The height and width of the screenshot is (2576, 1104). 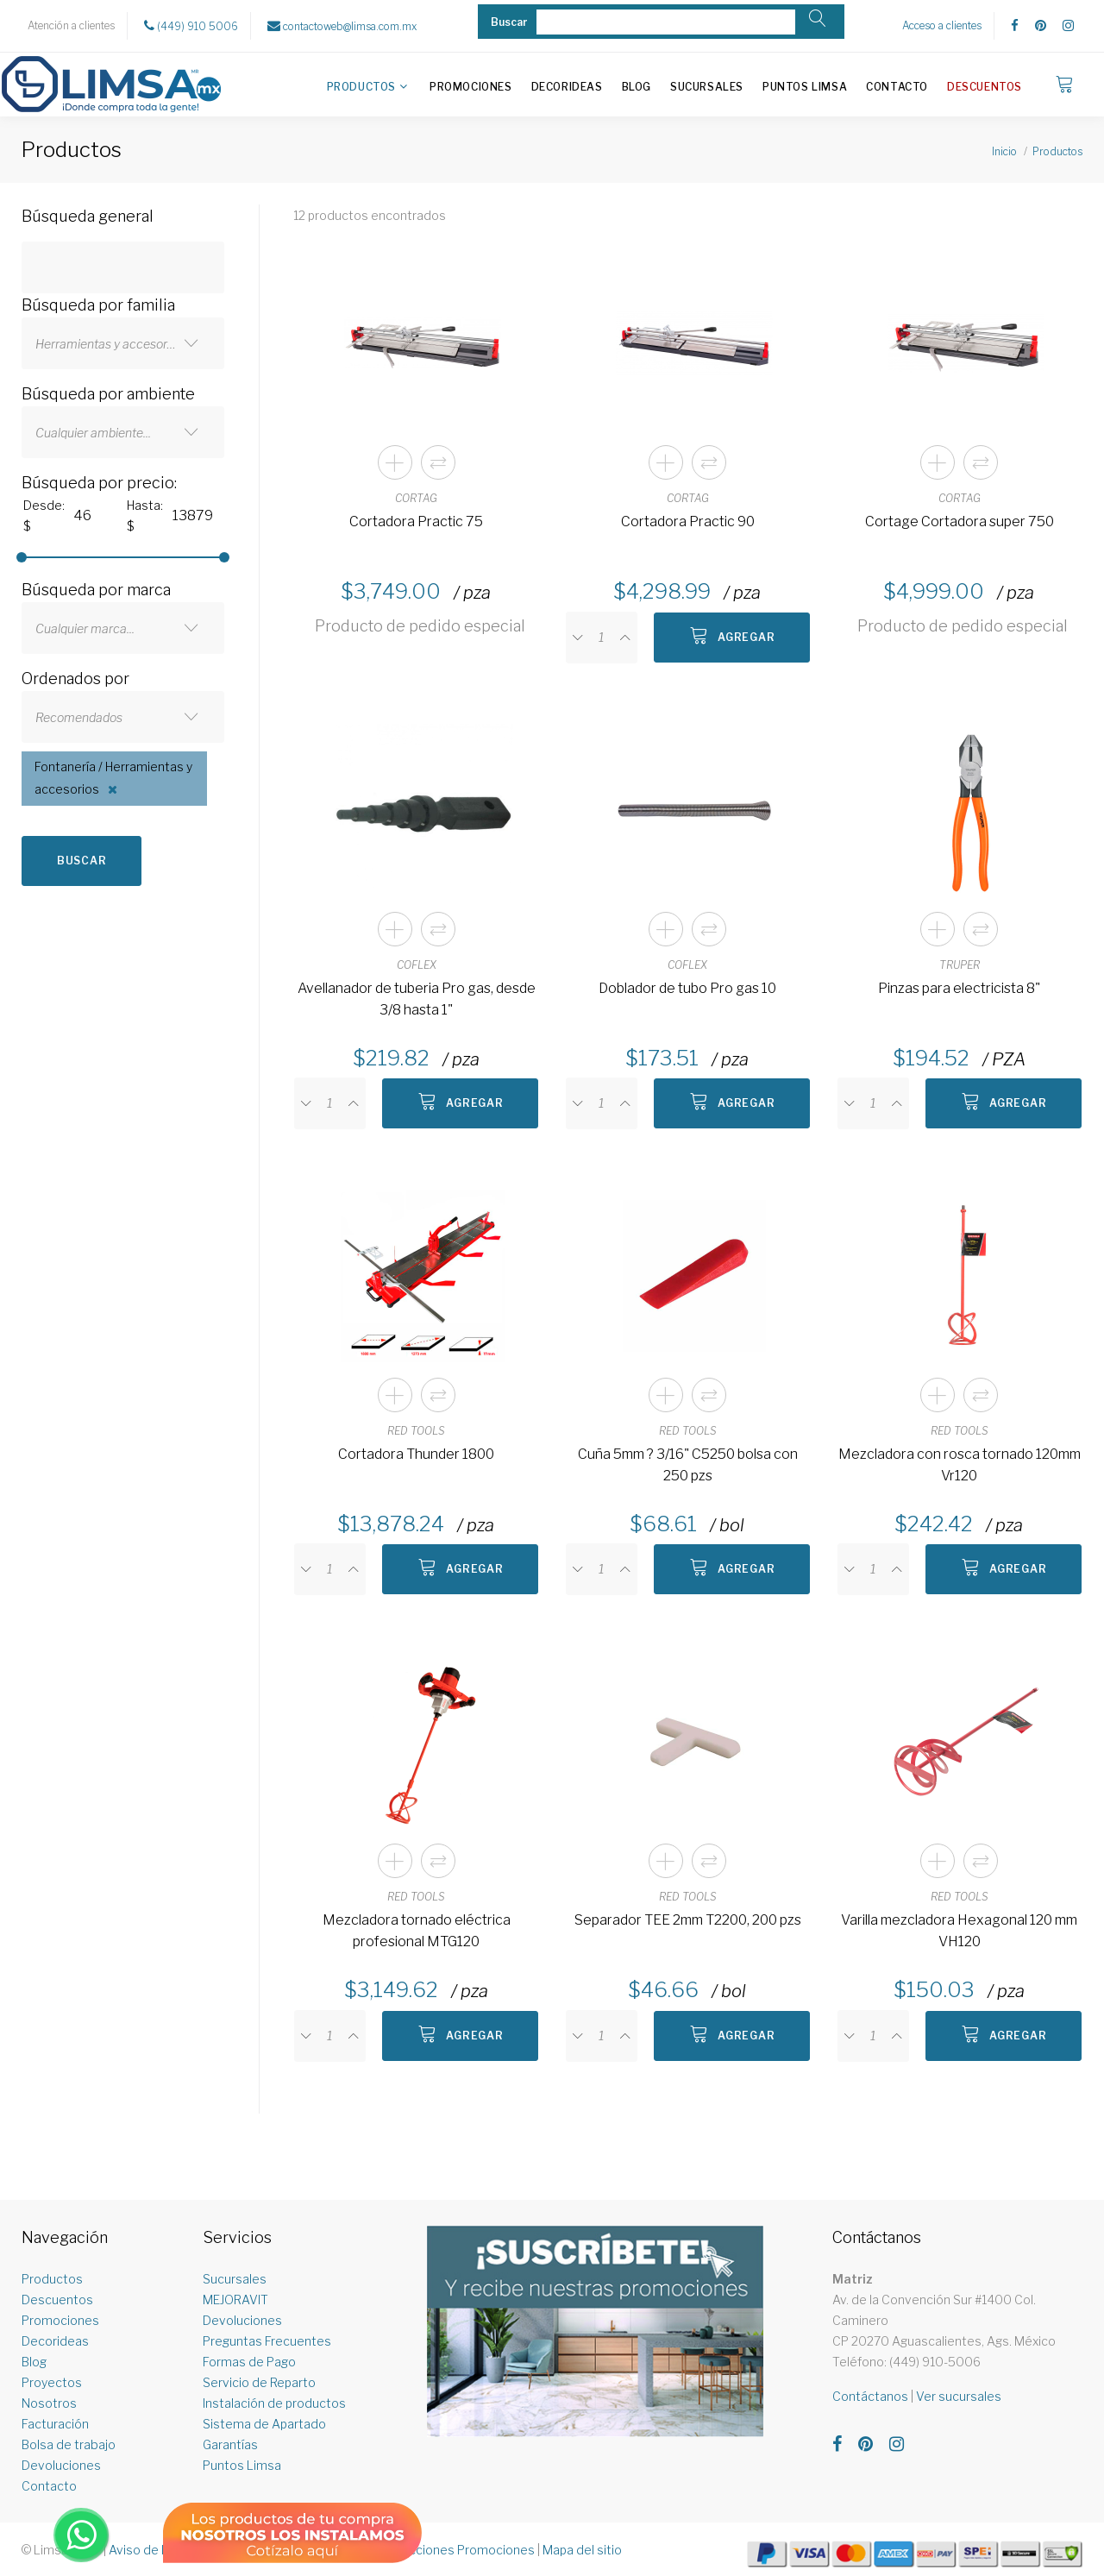 What do you see at coordinates (471, 86) in the screenshot?
I see `Promociones` at bounding box center [471, 86].